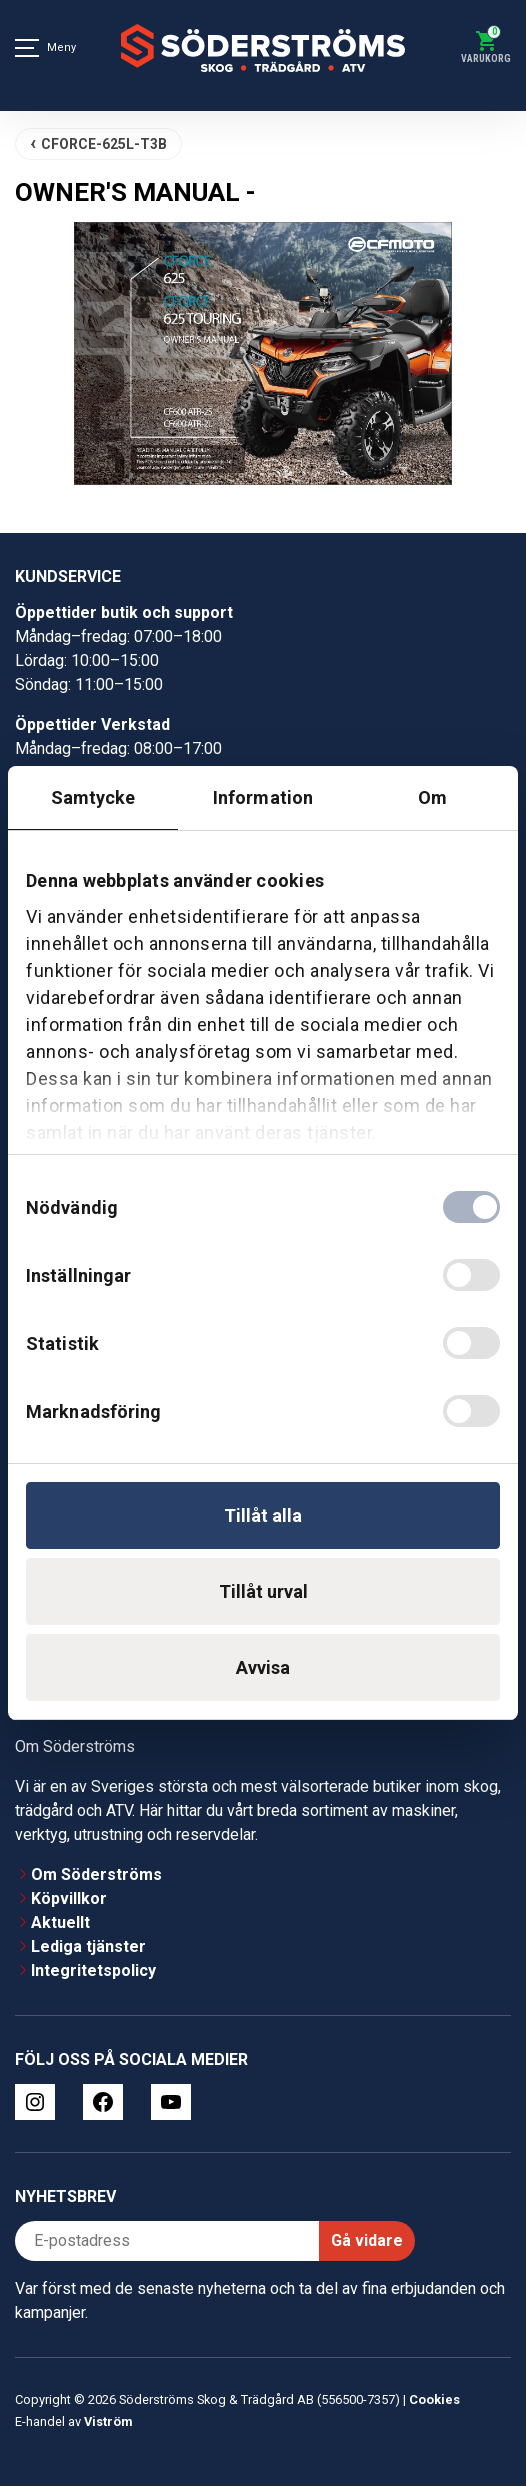 Image resolution: width=526 pixels, height=2486 pixels. What do you see at coordinates (263, 797) in the screenshot?
I see `Information [tab]` at bounding box center [263, 797].